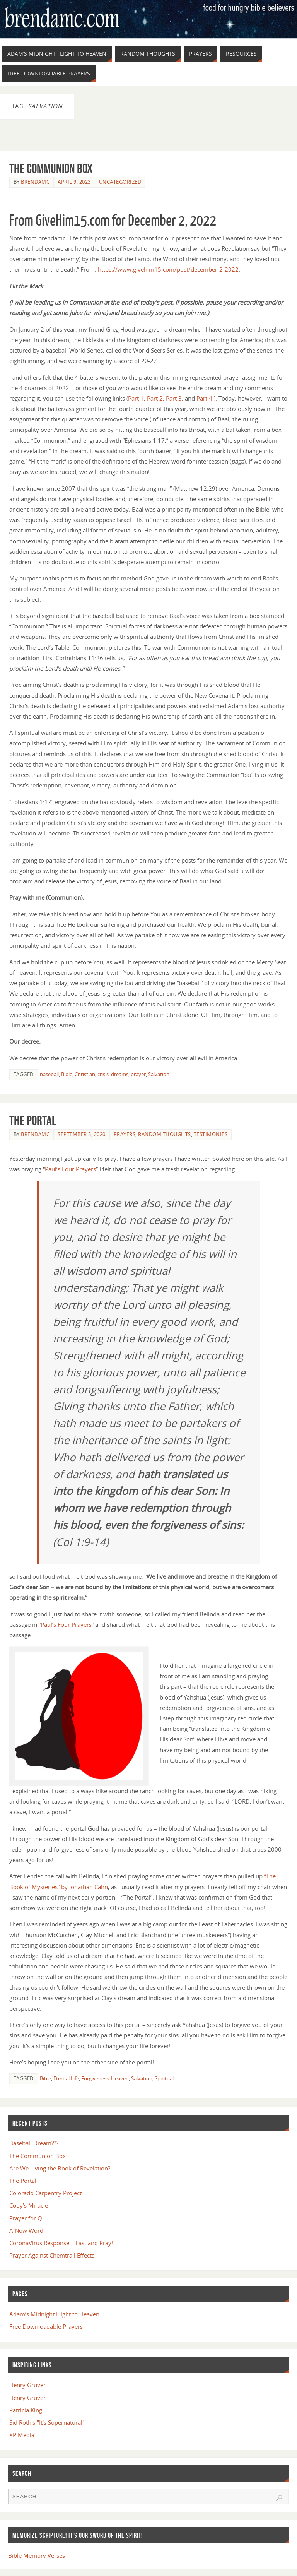  I want to click on Eternal Life, so click(66, 2078).